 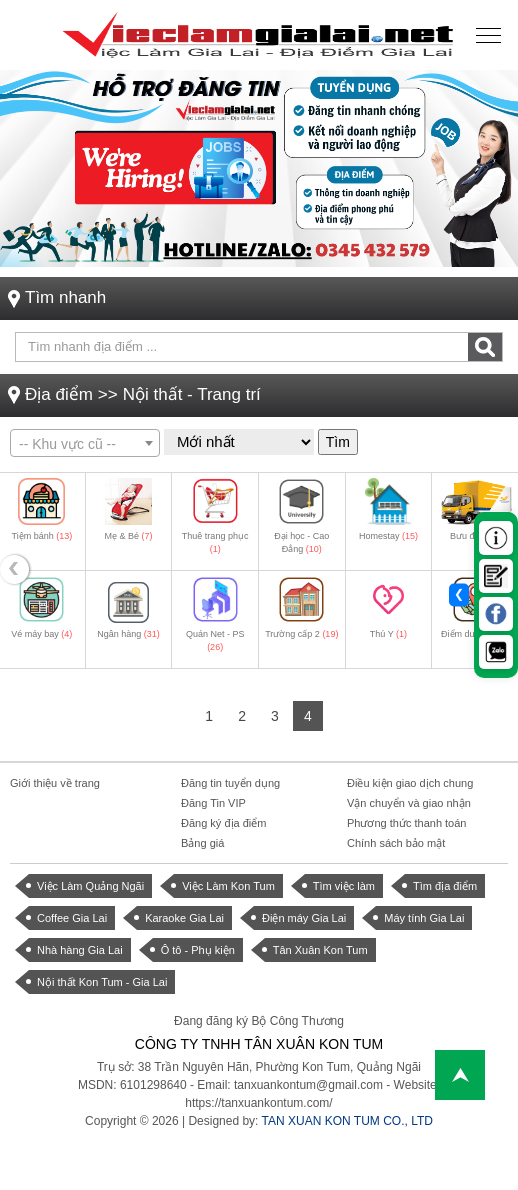 I want to click on Tân Xuân Kon Tum, so click(x=320, y=950).